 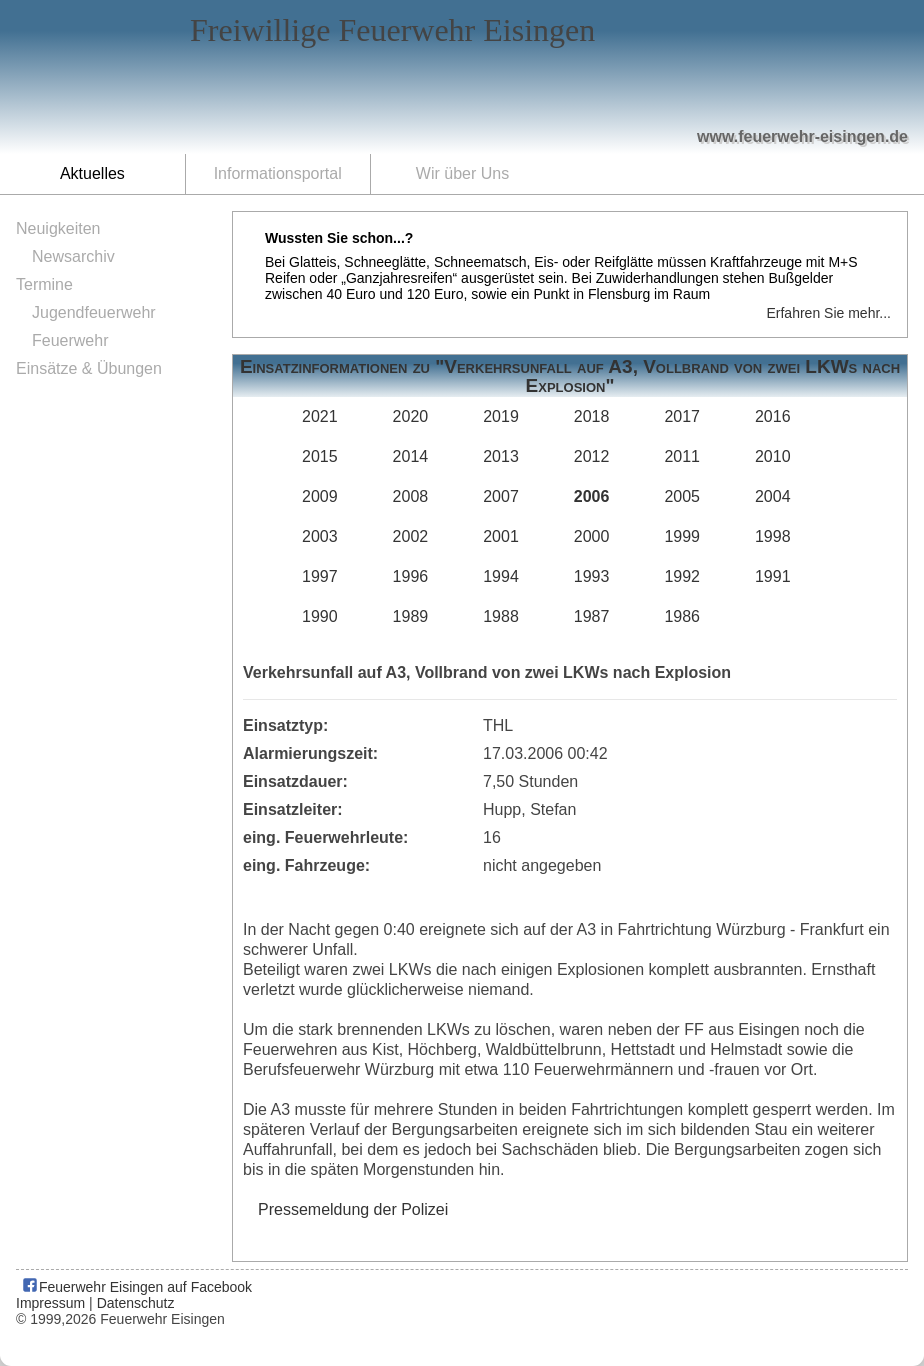 I want to click on 2010, so click(x=773, y=456).